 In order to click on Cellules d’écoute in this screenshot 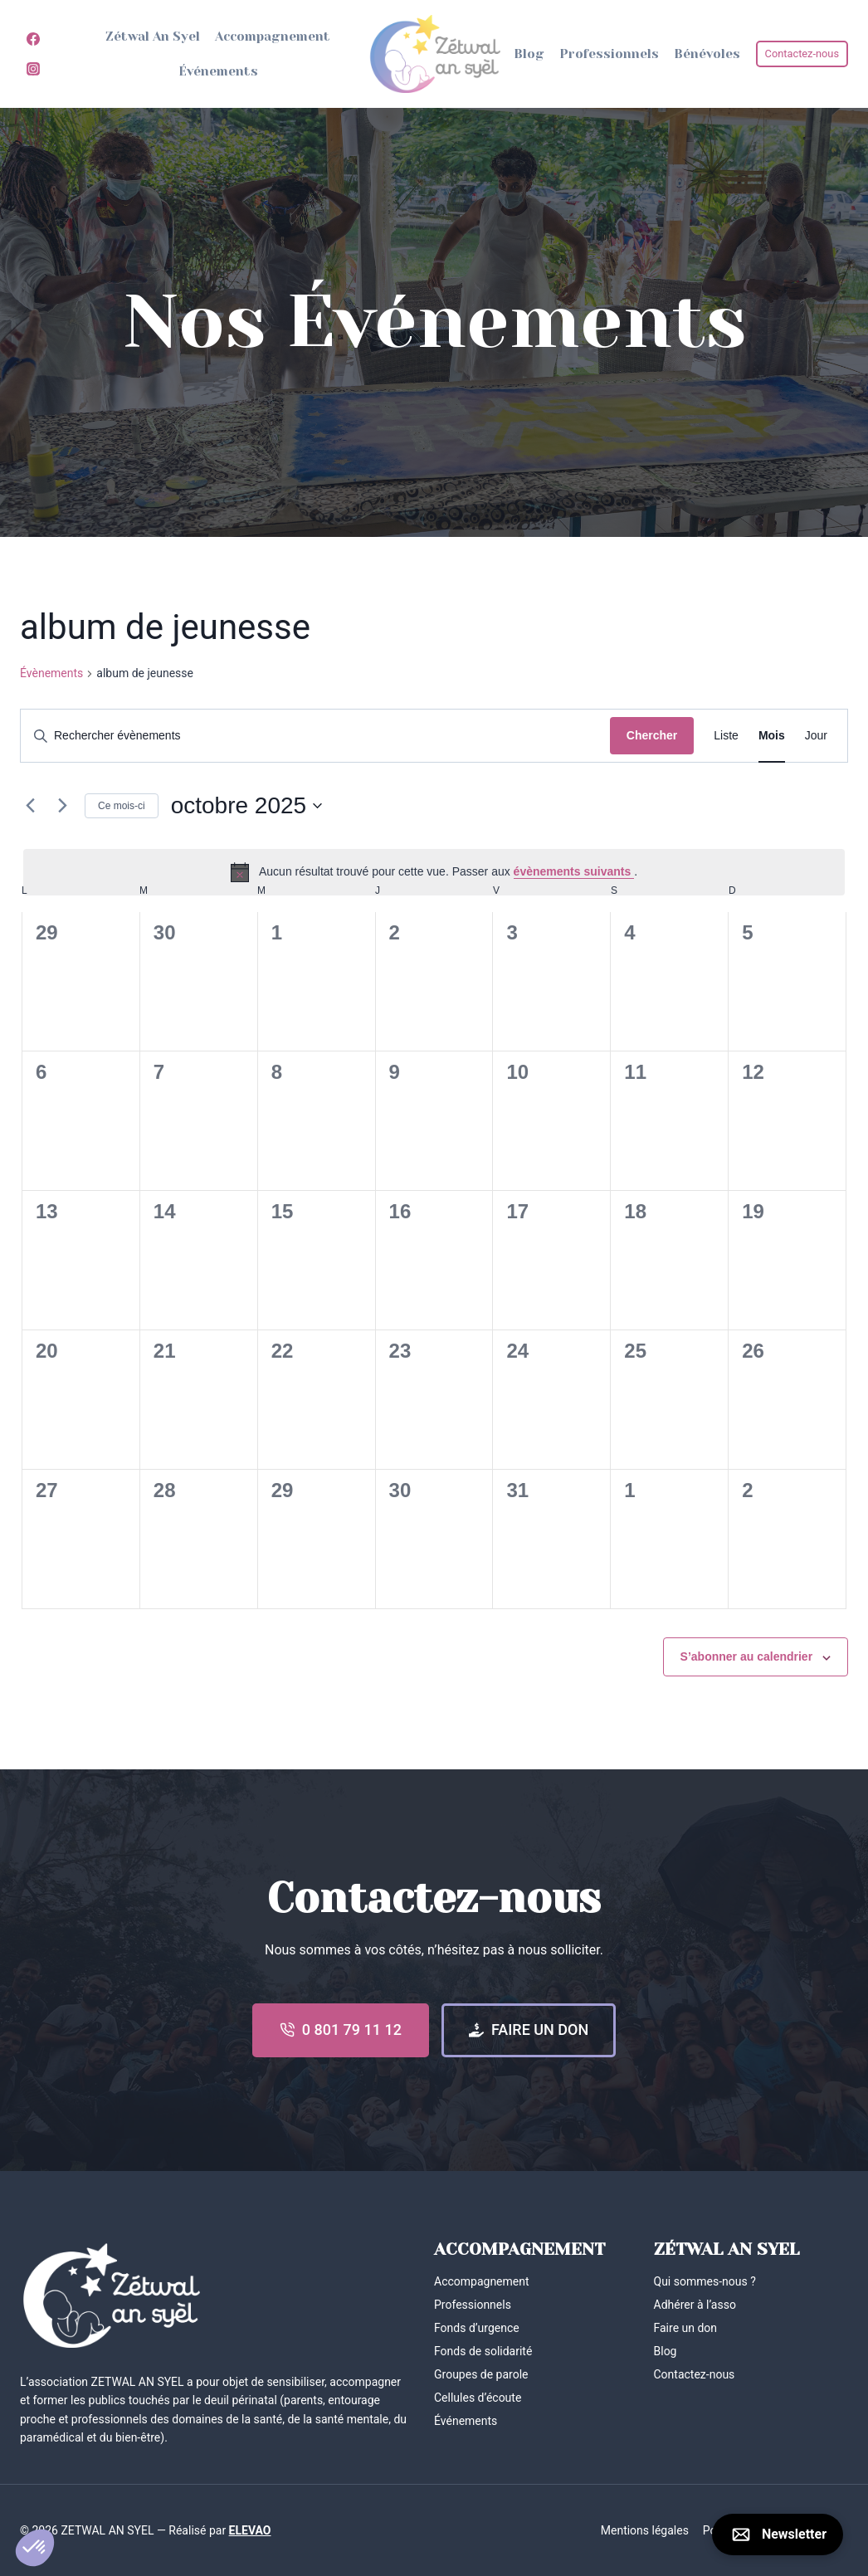, I will do `click(477, 2397)`.